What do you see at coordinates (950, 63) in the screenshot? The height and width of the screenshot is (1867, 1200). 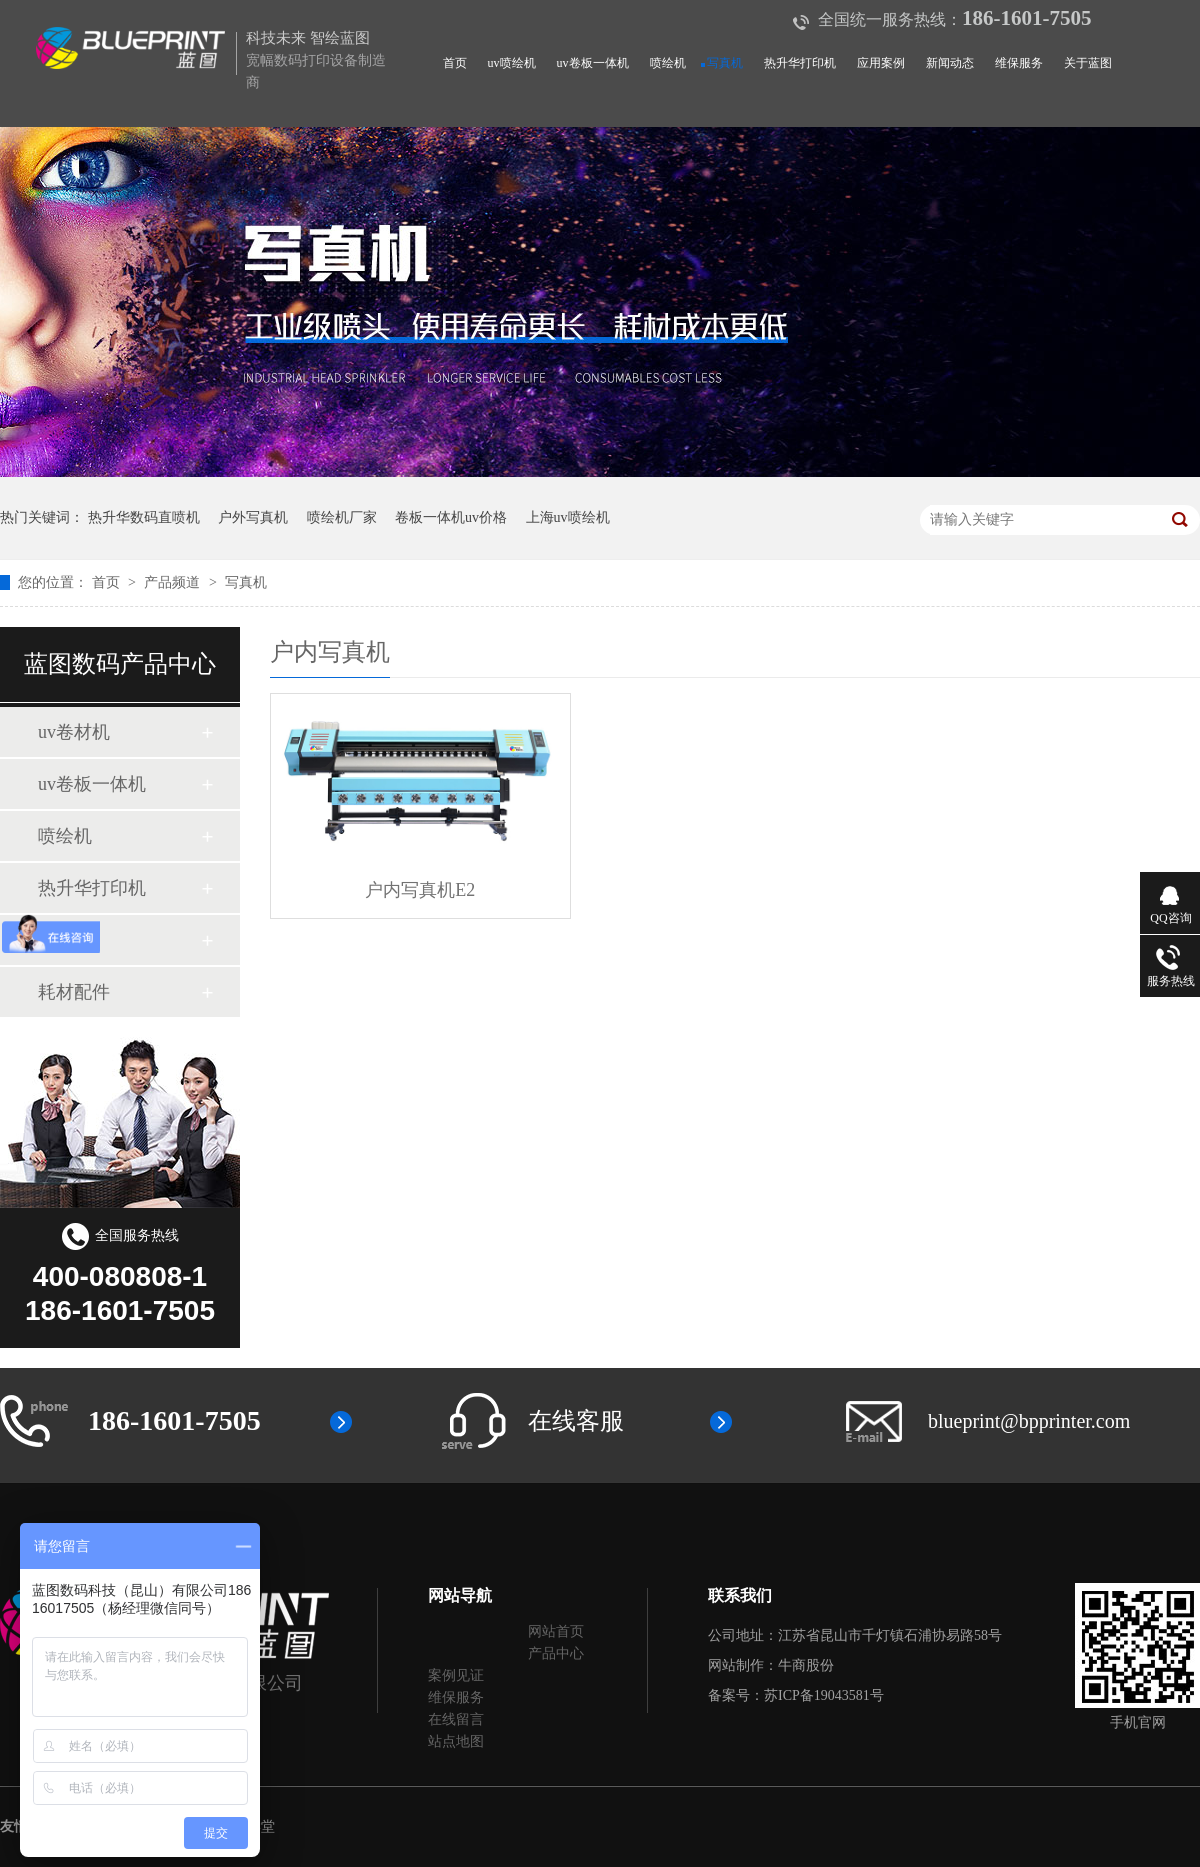 I see `新闻动态` at bounding box center [950, 63].